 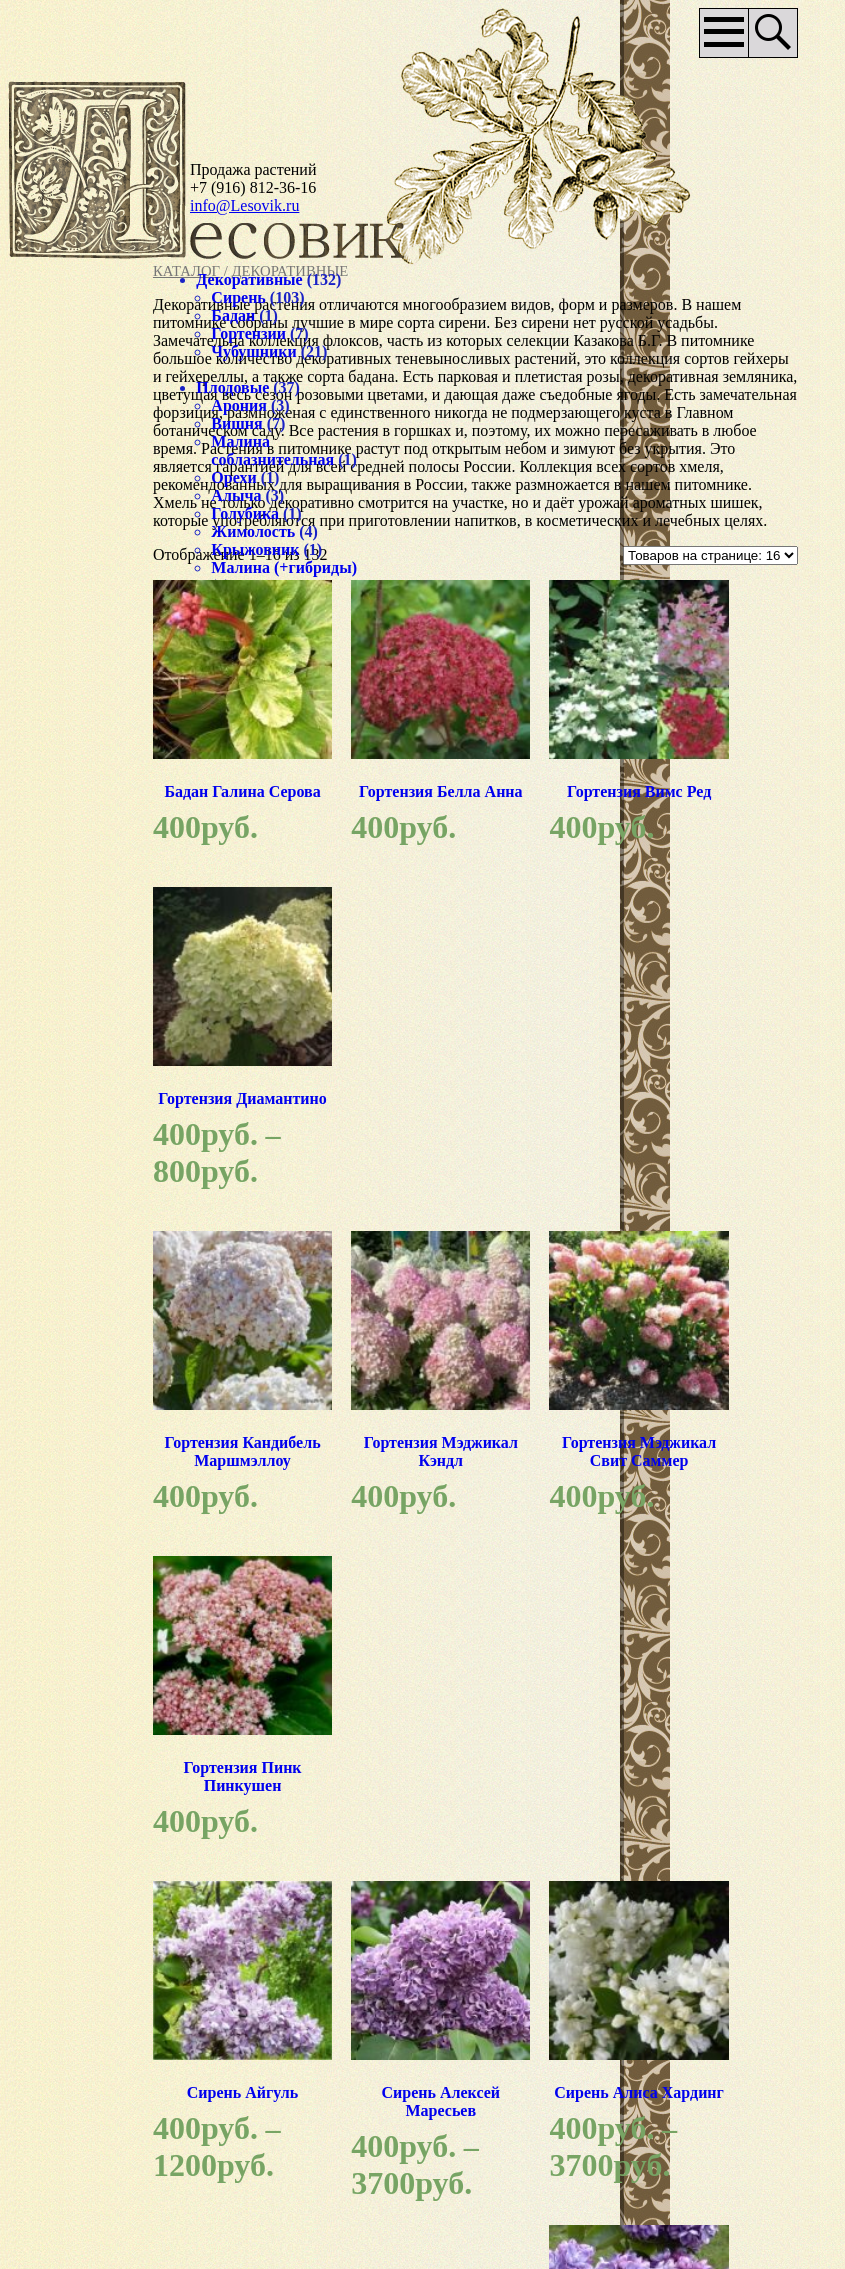 I want to click on Сирень, so click(x=68, y=297).